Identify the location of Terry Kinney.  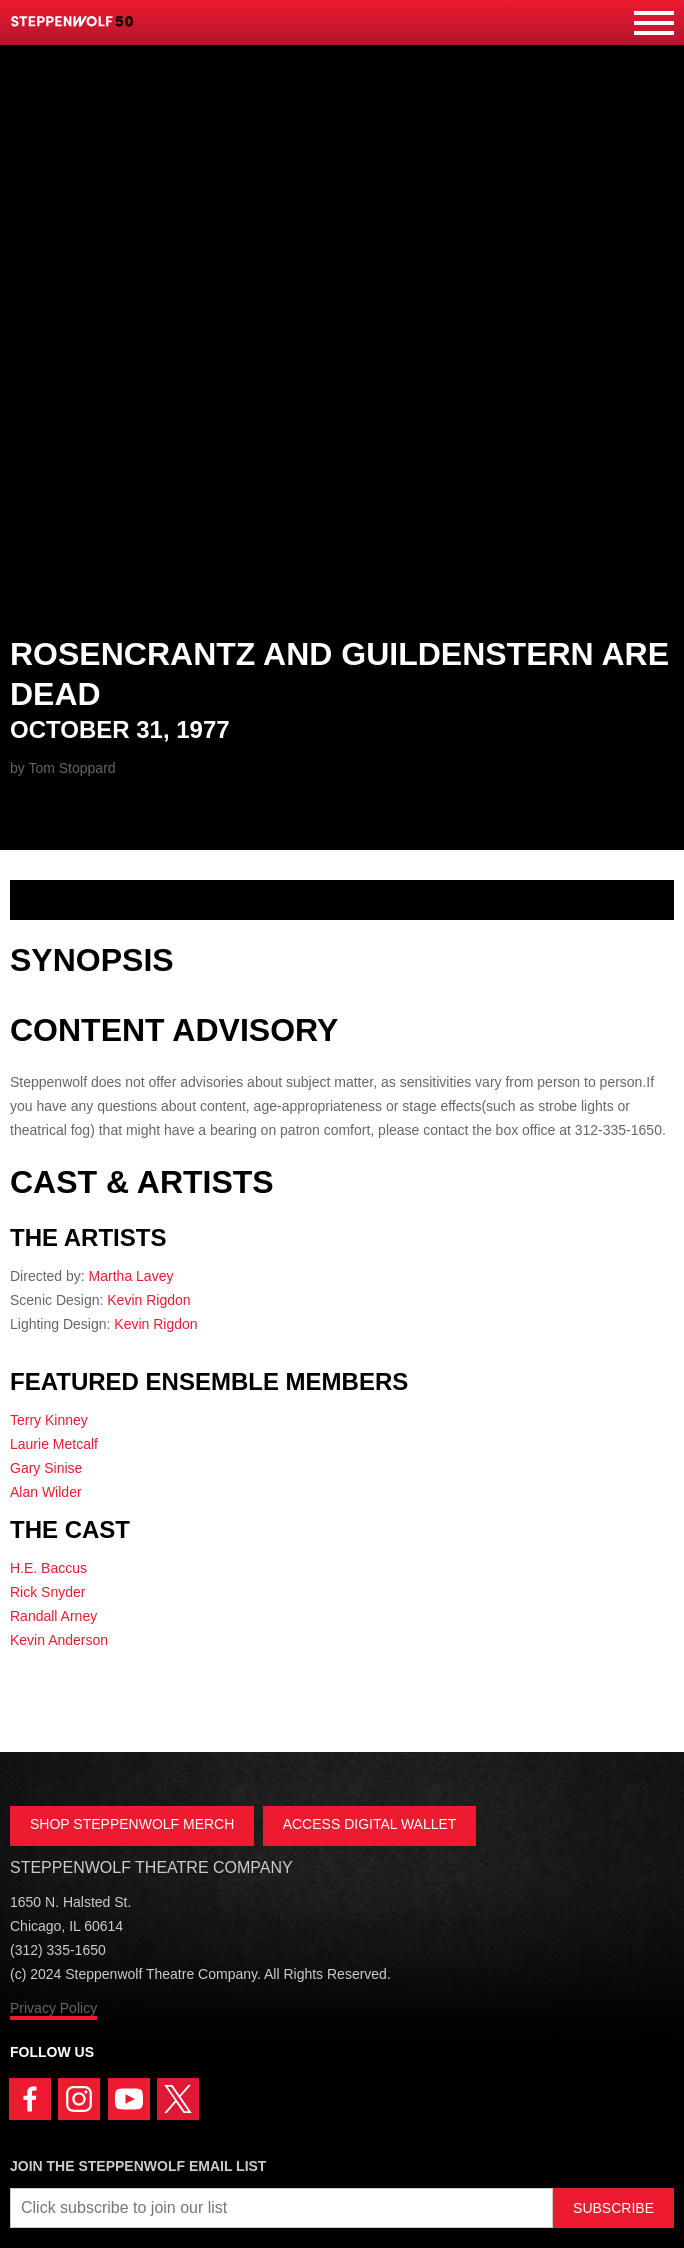
(49, 1420).